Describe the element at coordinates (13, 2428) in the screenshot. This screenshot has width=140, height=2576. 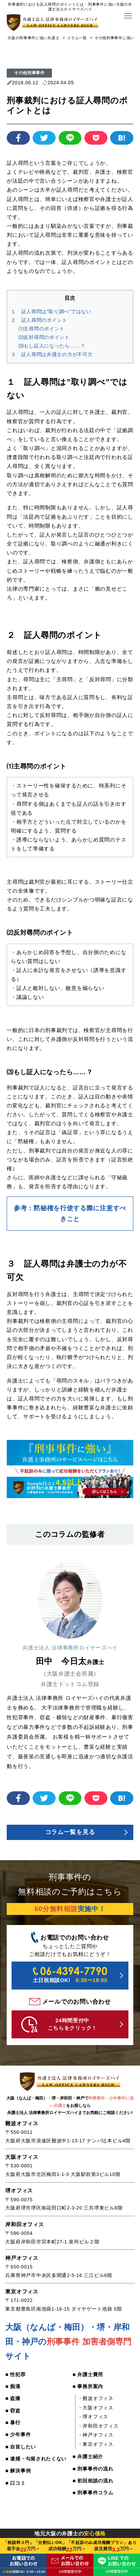
I see `■ 暴行` at that location.